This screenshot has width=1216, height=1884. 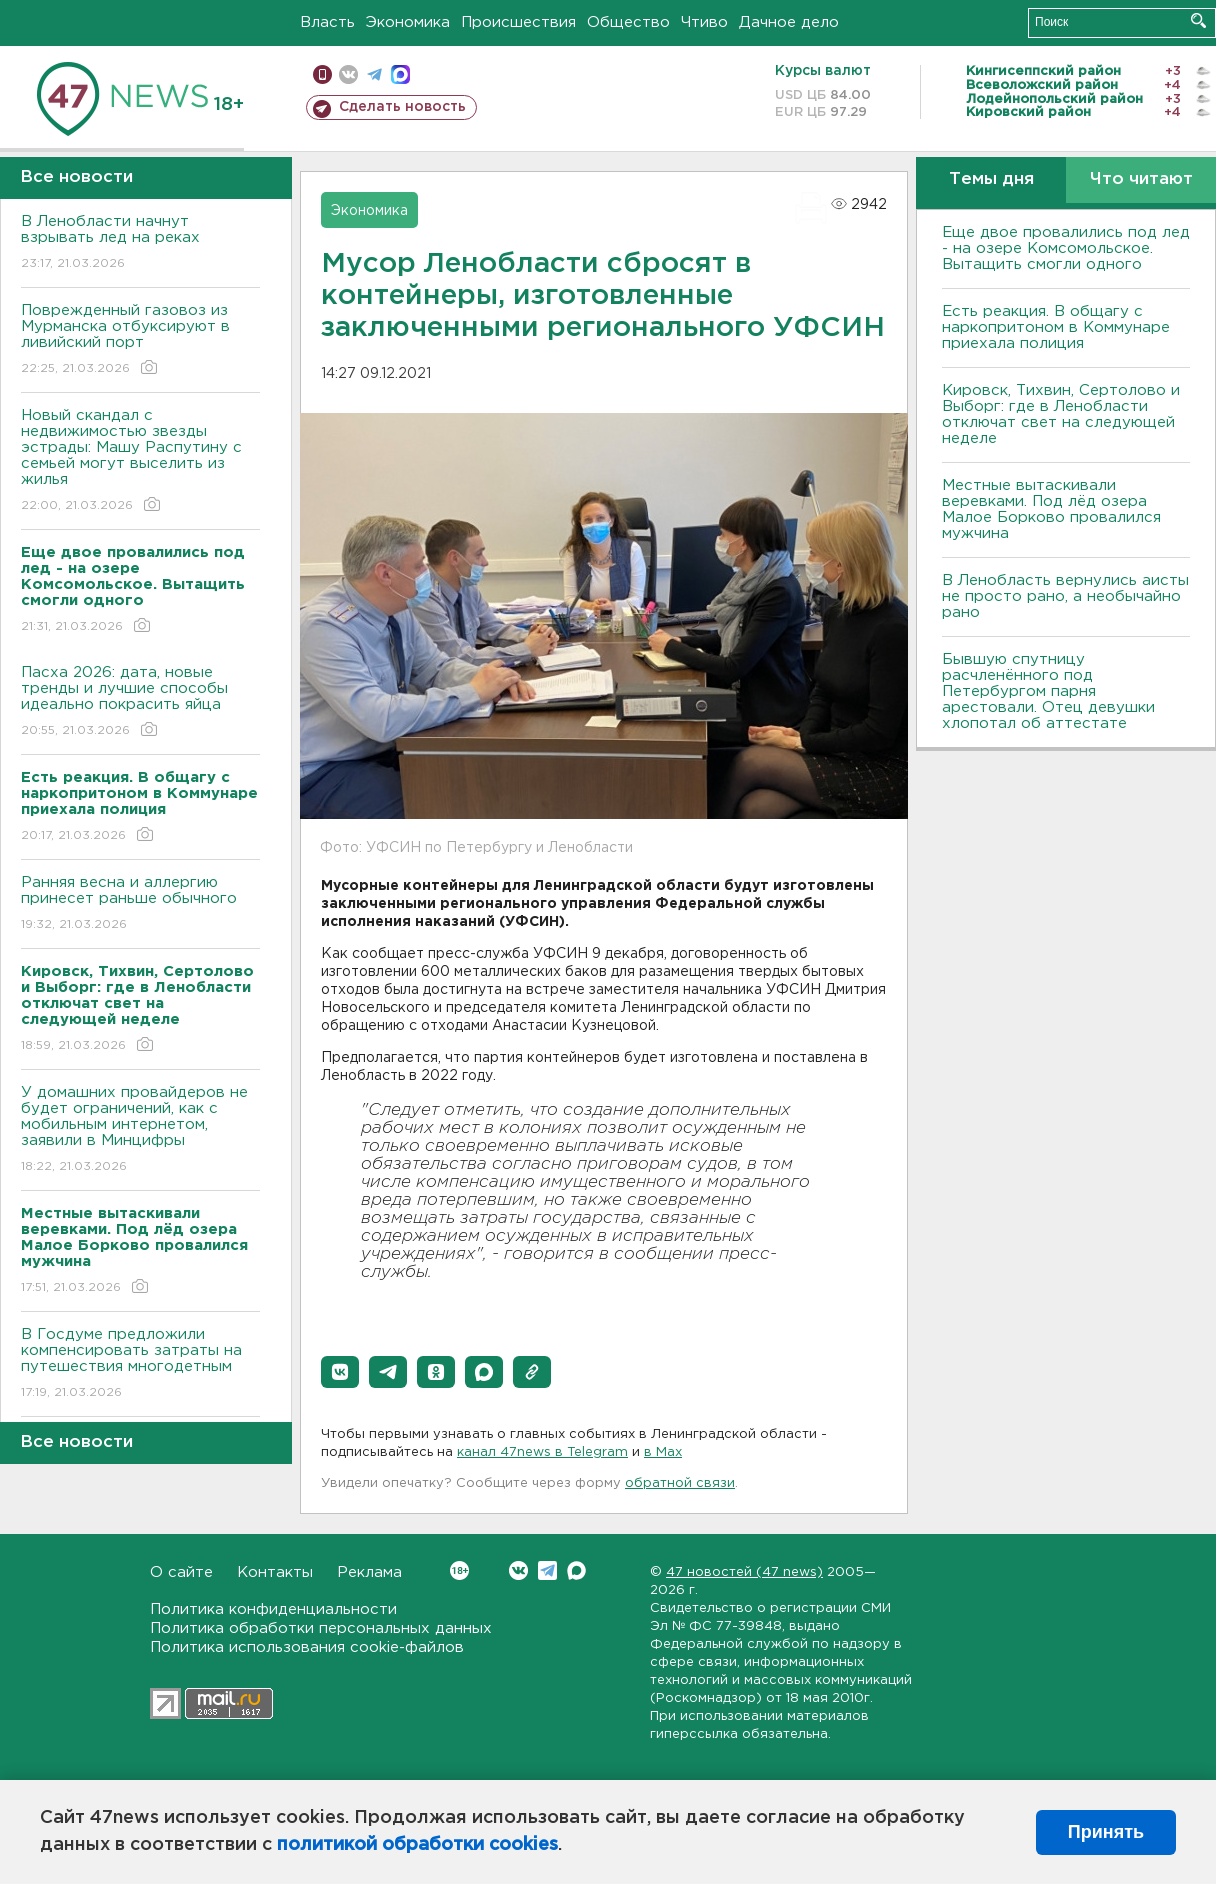 I want to click on Мобильная версия, so click(x=322, y=74).